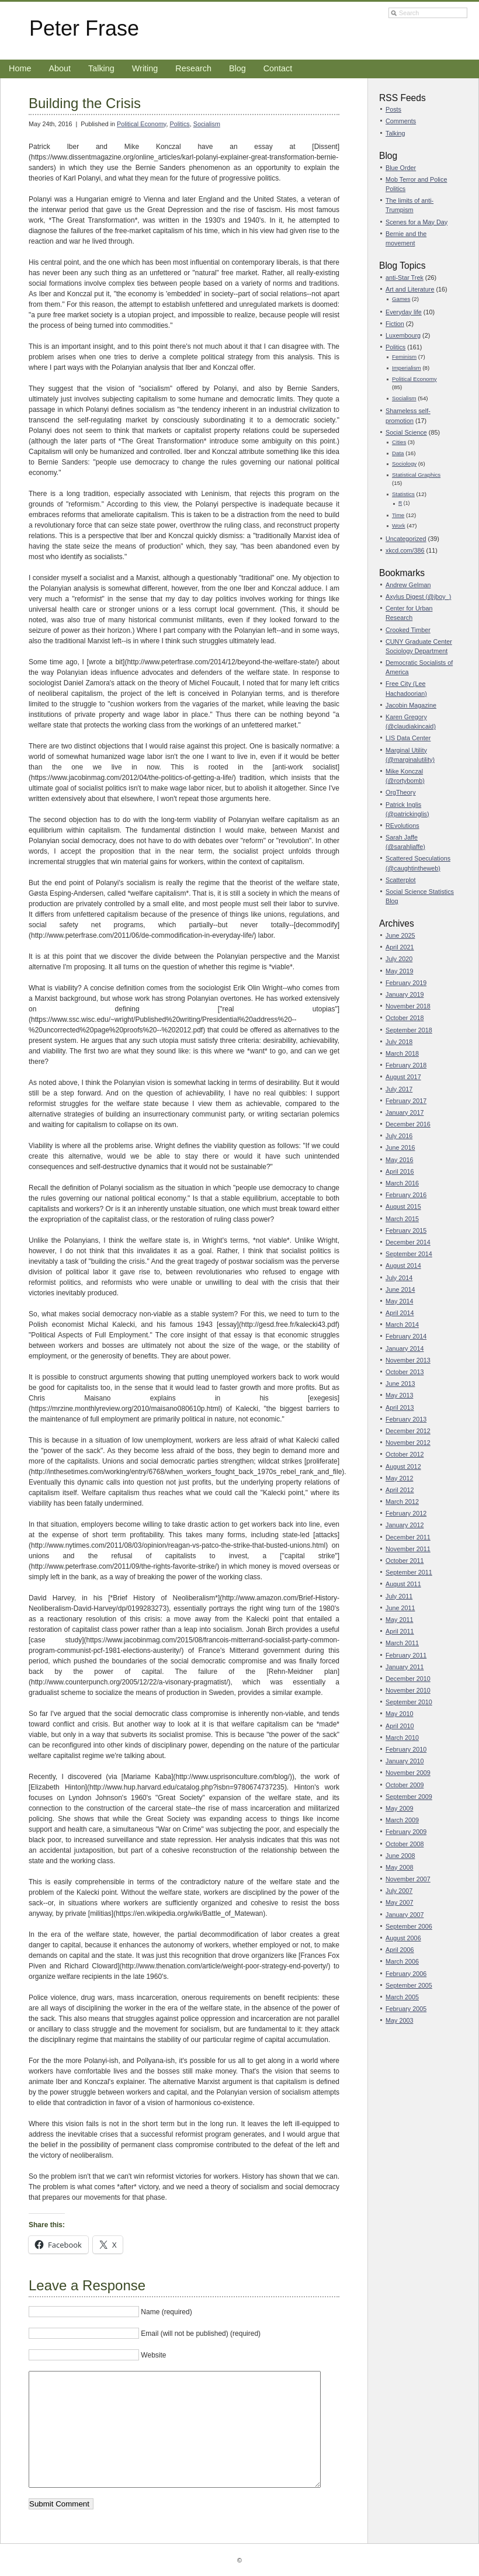  I want to click on January 2007, so click(405, 1914).